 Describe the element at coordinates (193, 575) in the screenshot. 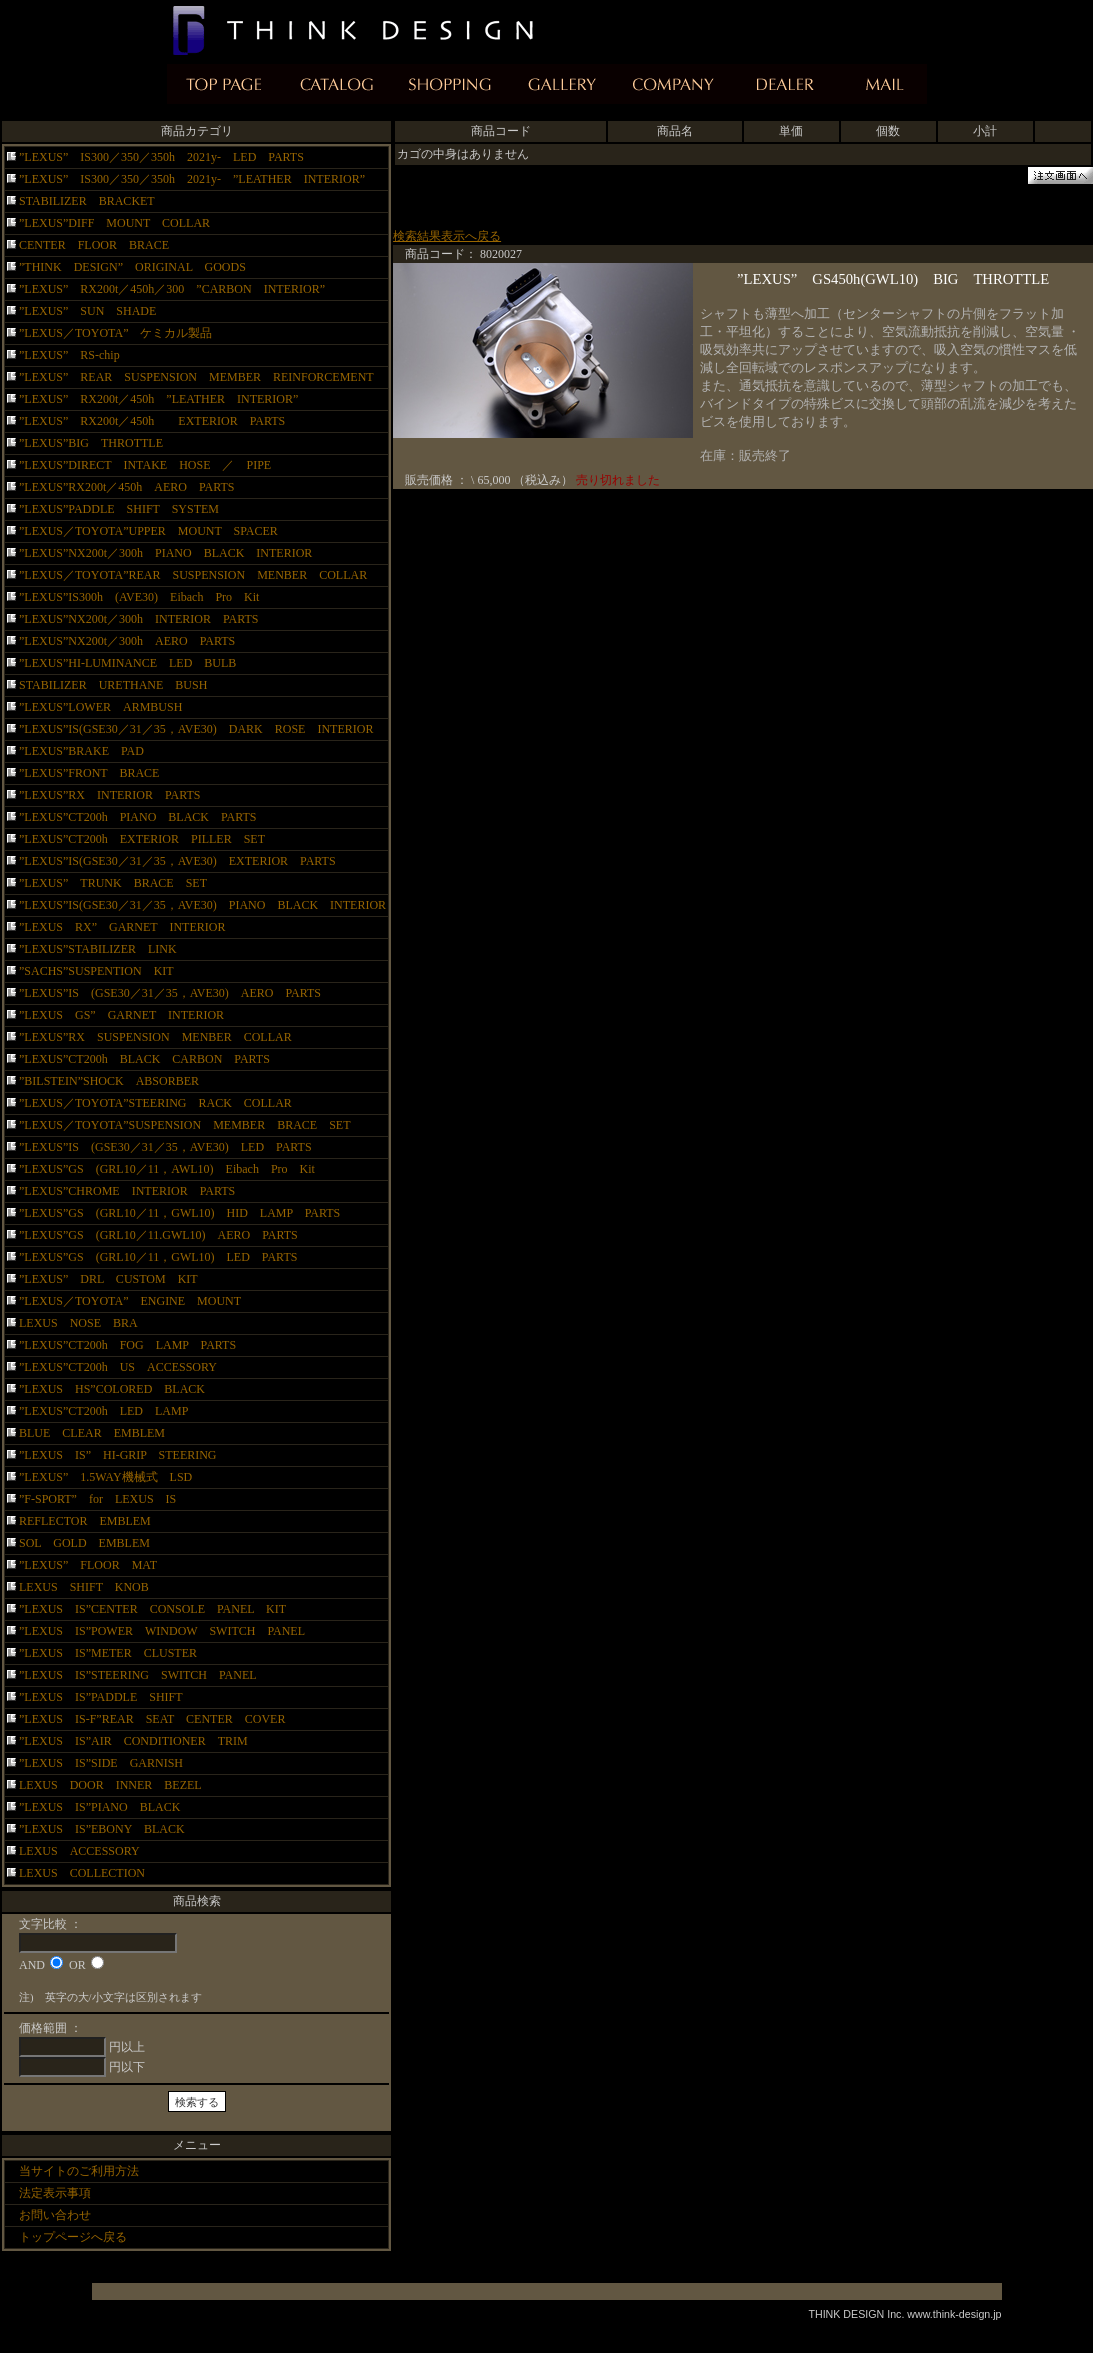

I see `”LEXUS／TOYOTA”REAR SUSPENSION MENBER COLLAR` at that location.